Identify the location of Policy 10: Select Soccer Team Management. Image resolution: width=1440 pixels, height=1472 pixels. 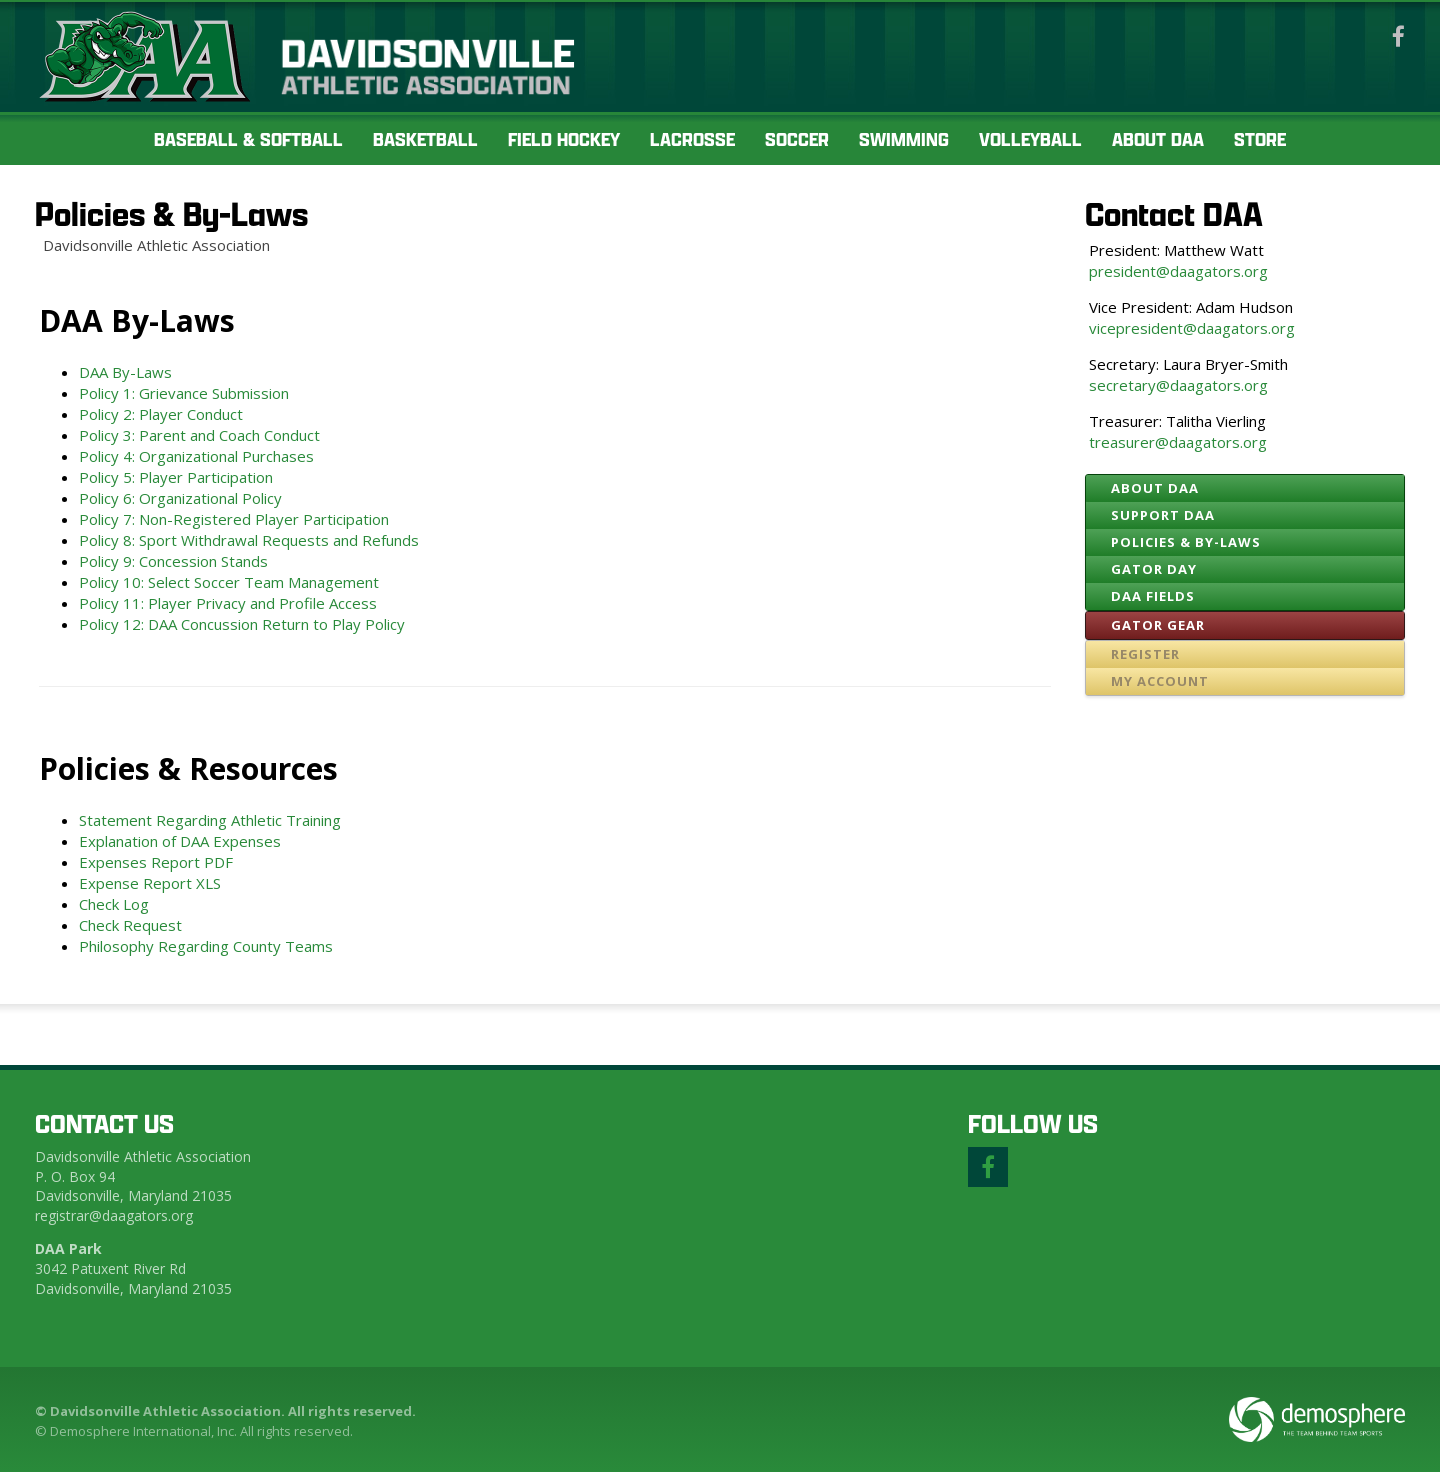
(229, 582).